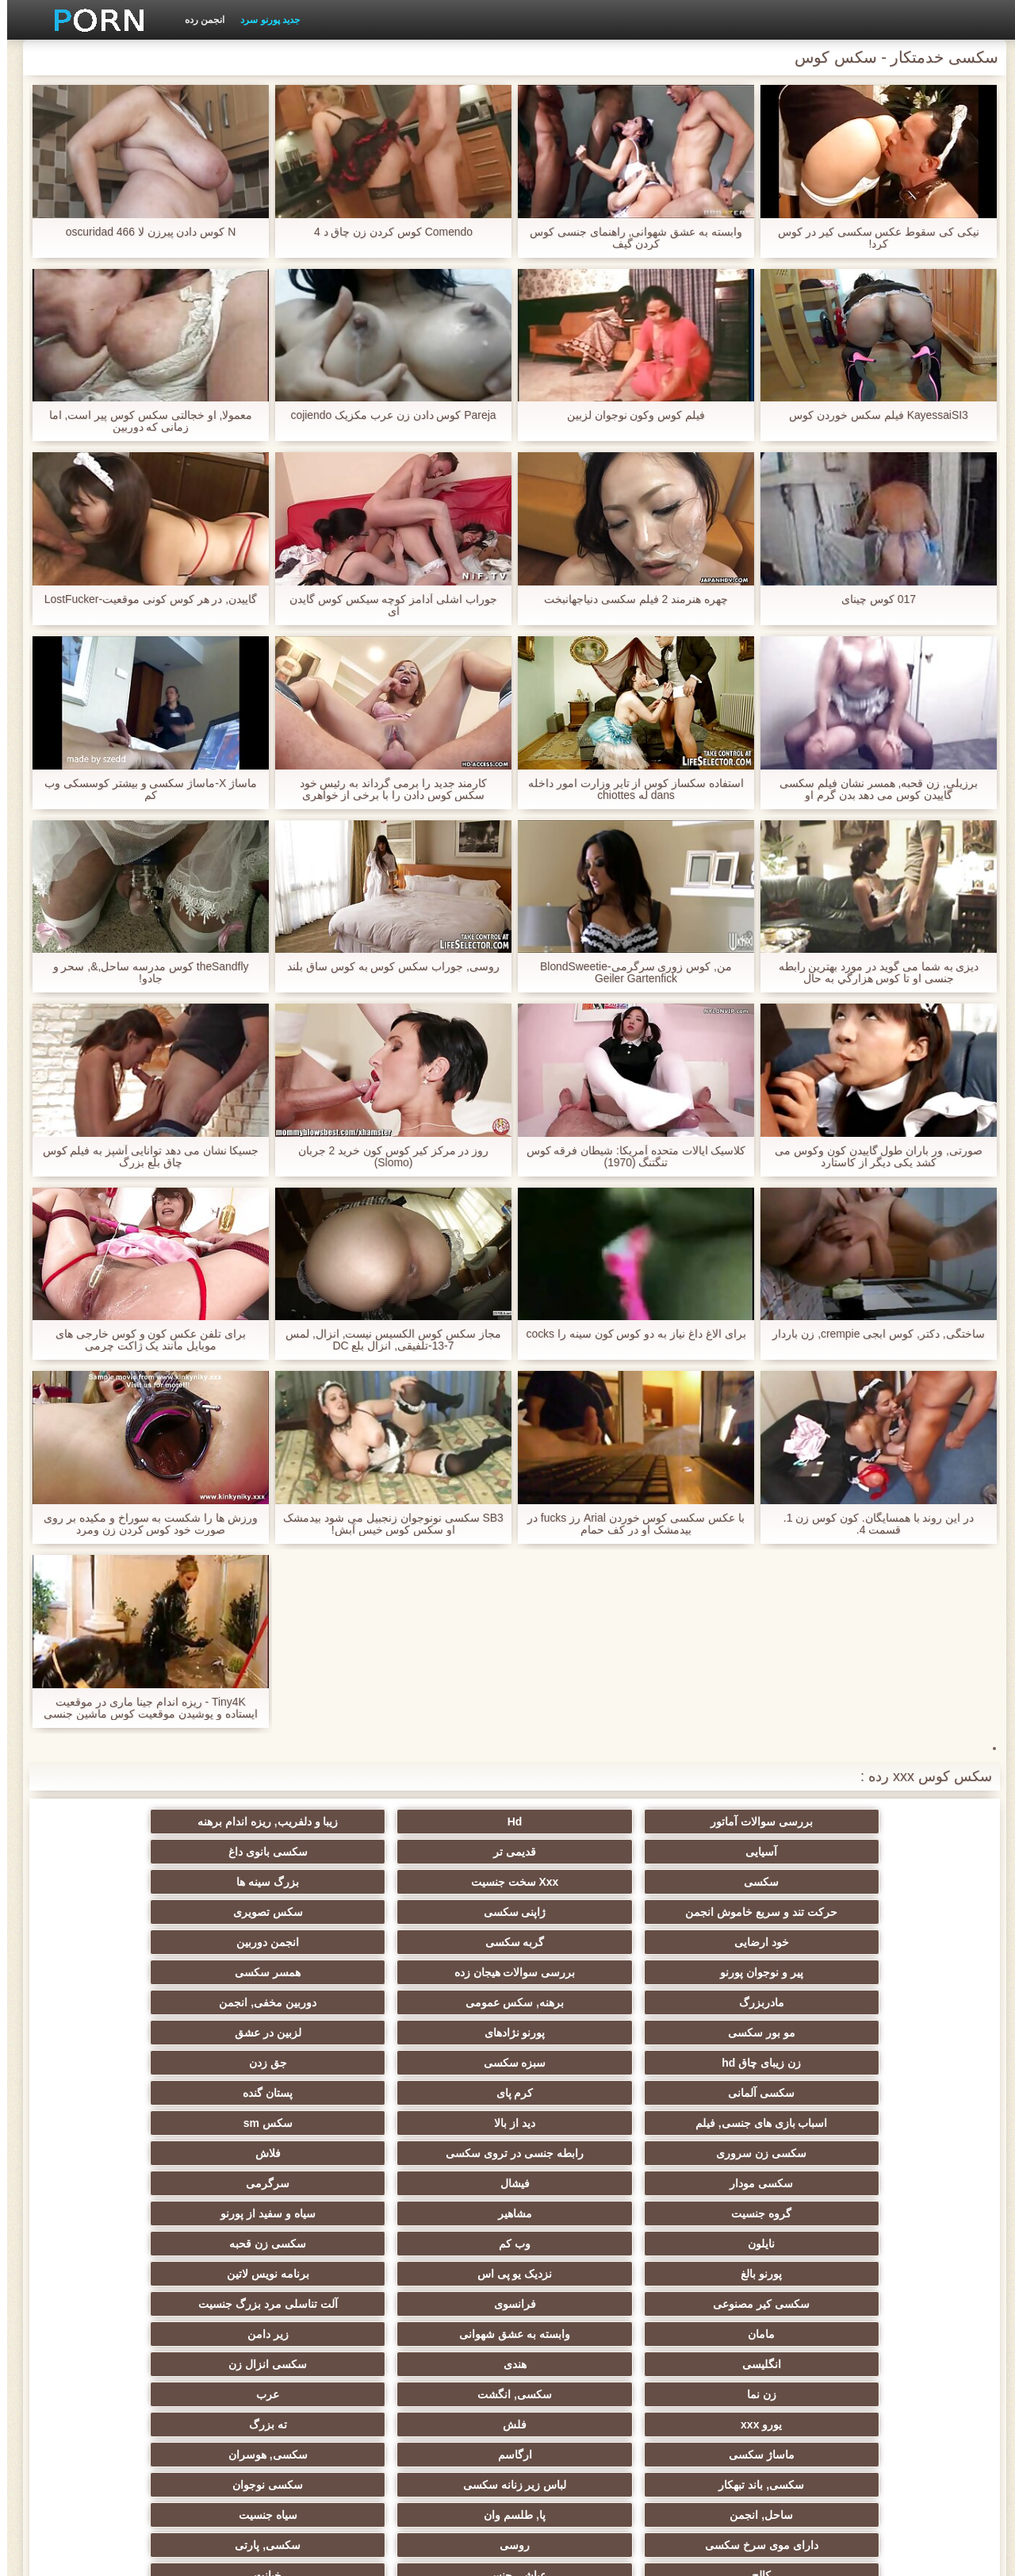  I want to click on آسیایی, so click(430, 1821).